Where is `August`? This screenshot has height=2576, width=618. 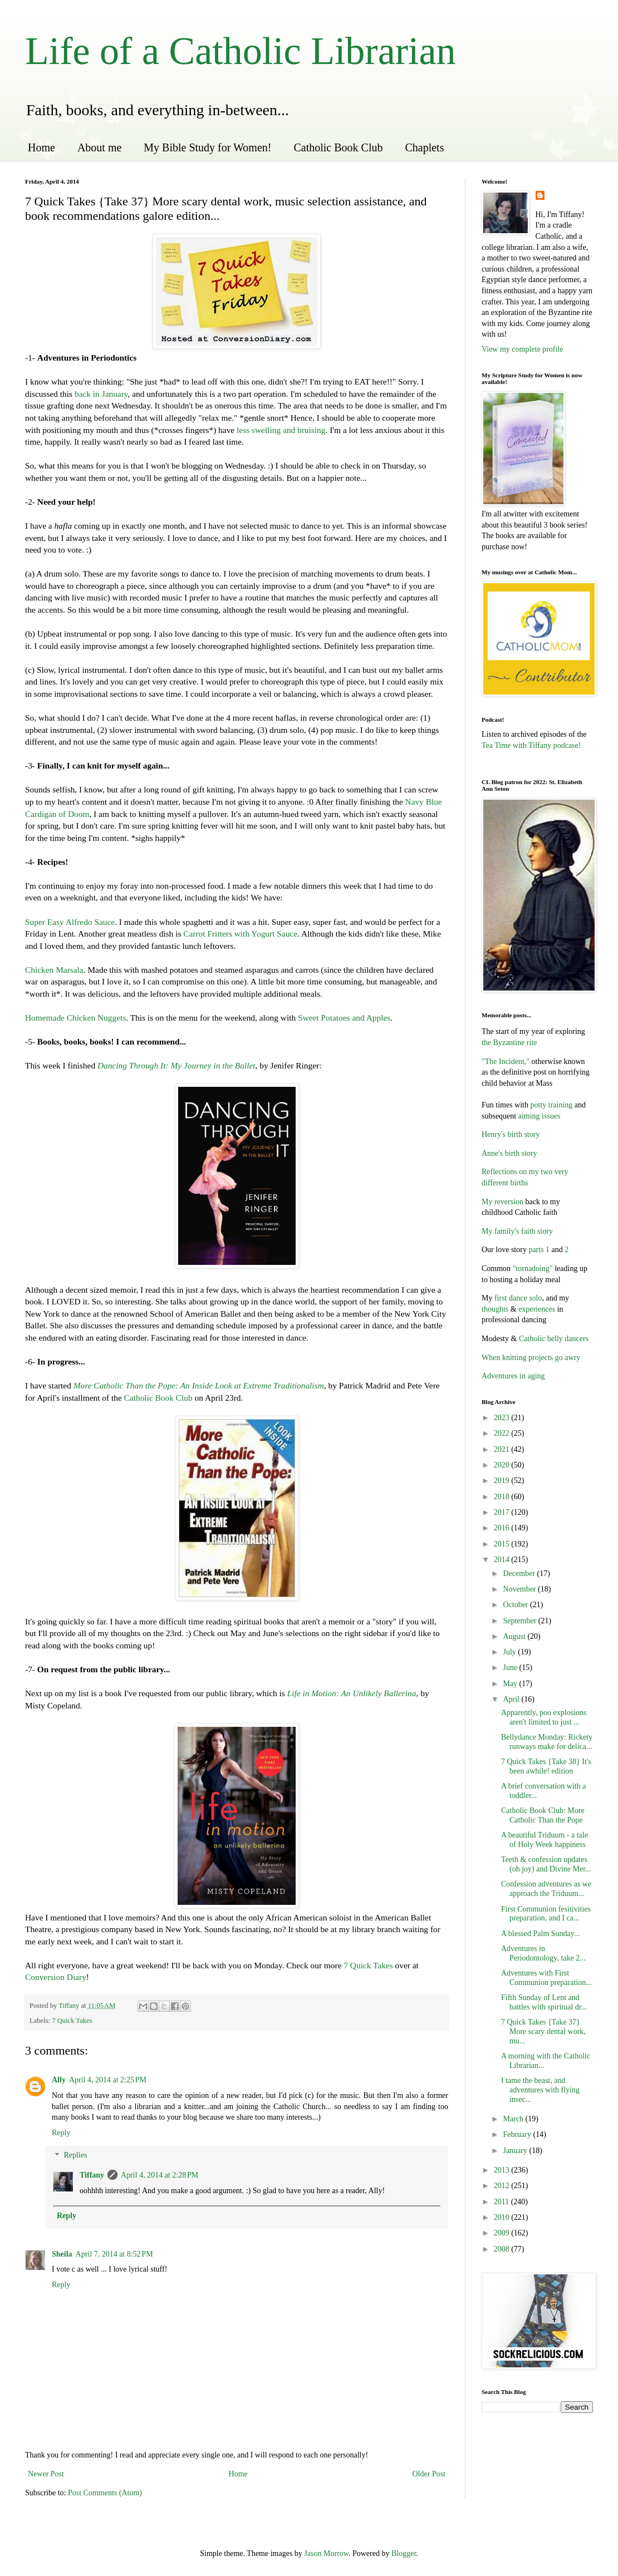
August is located at coordinates (515, 1636).